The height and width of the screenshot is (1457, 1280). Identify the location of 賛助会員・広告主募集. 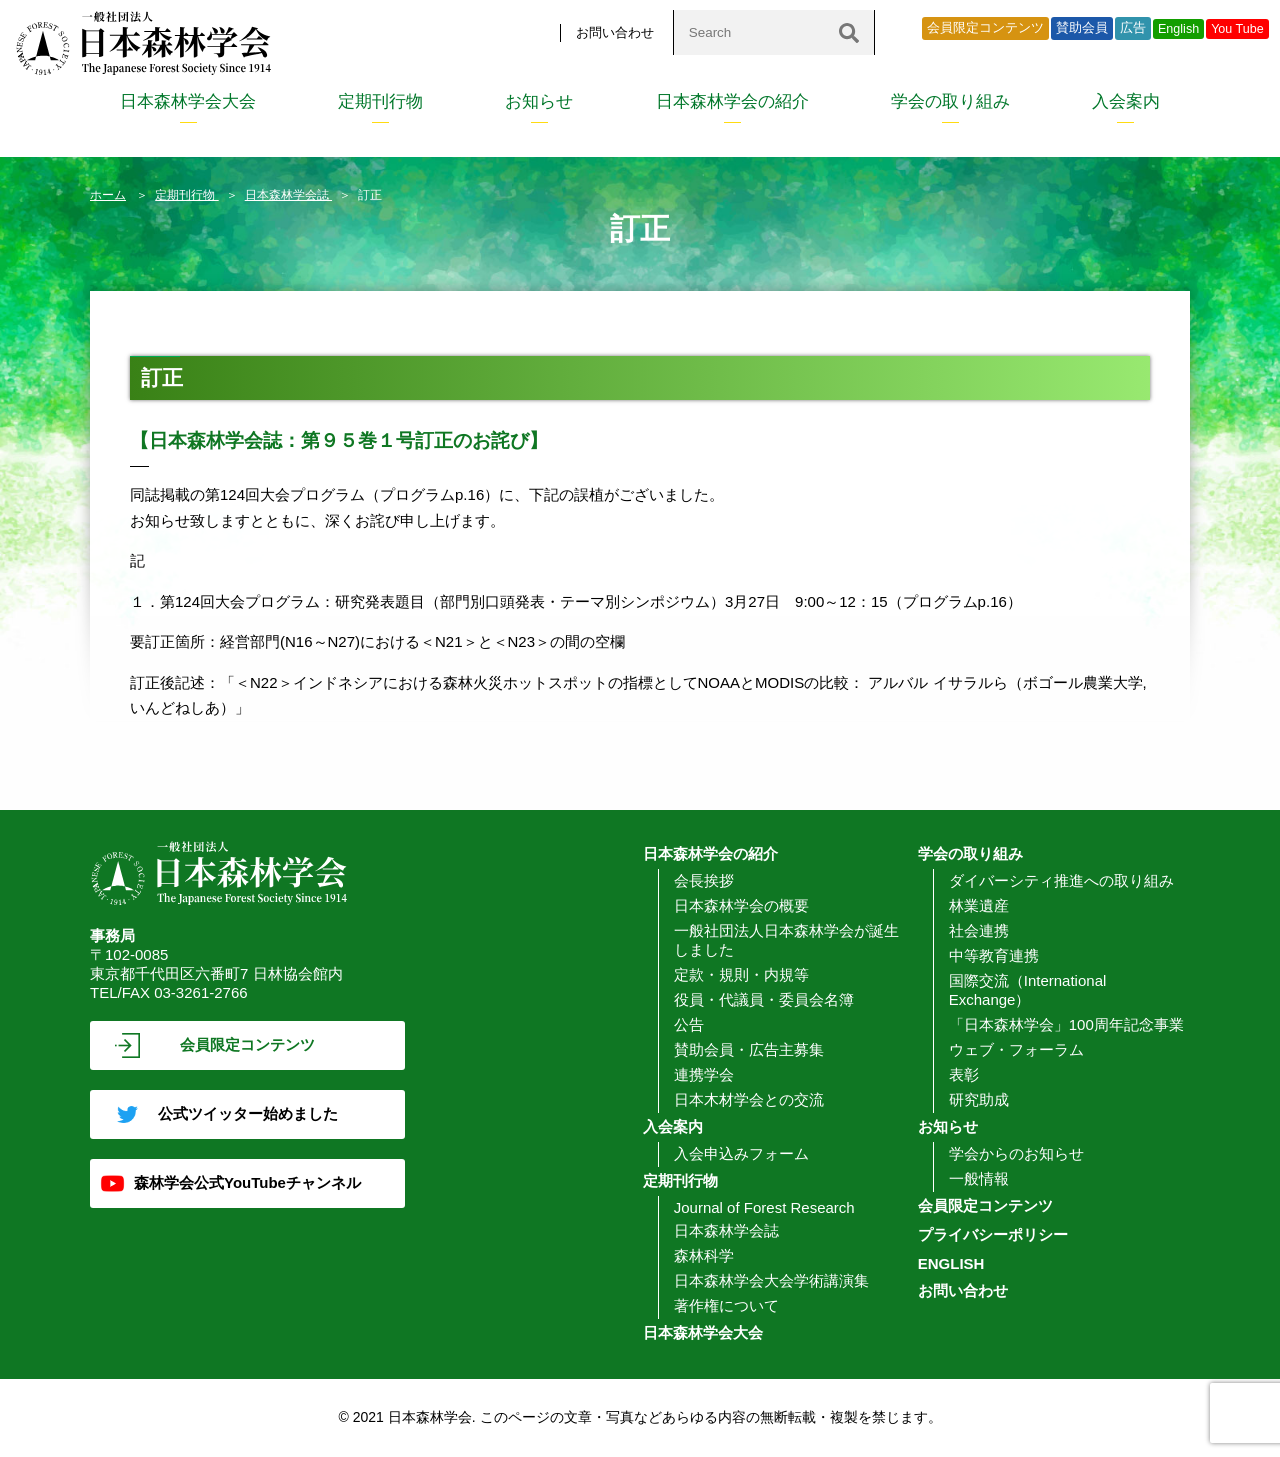
(749, 1049).